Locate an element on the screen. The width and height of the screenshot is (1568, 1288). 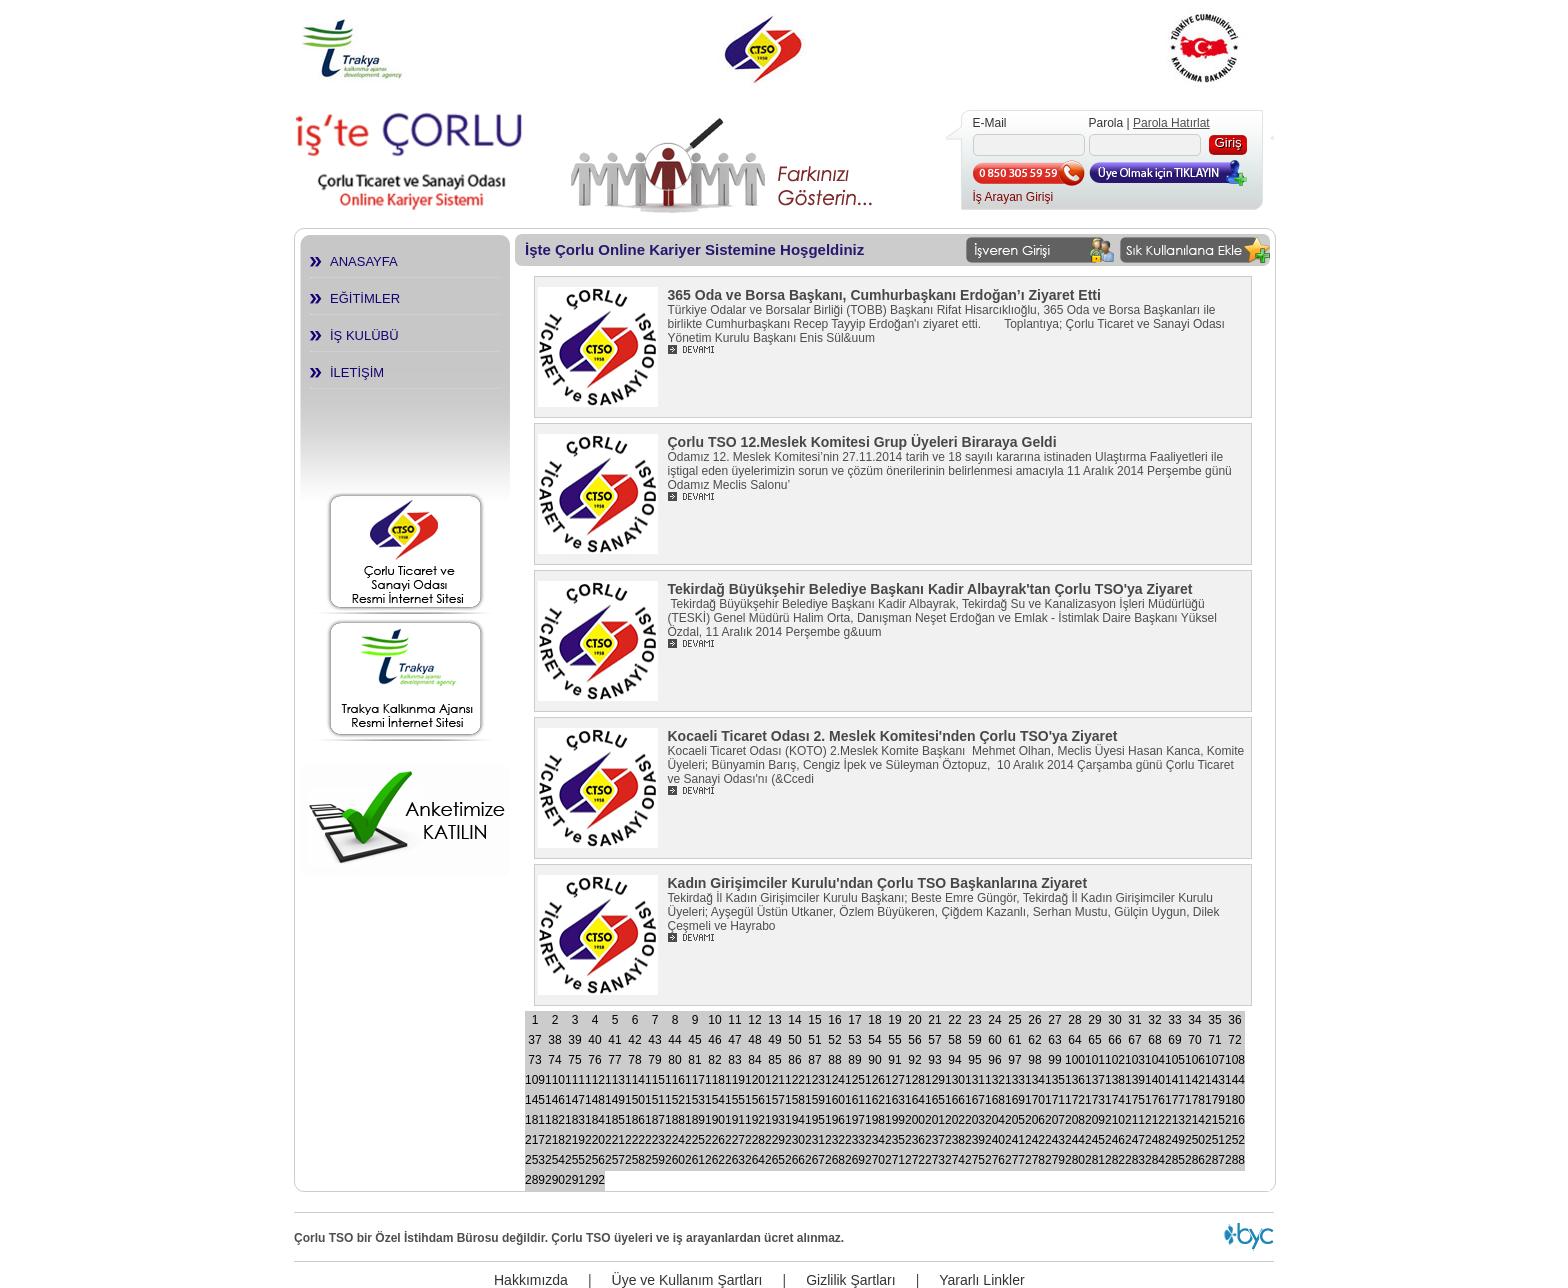
Hakkımızda is located at coordinates (531, 1280).